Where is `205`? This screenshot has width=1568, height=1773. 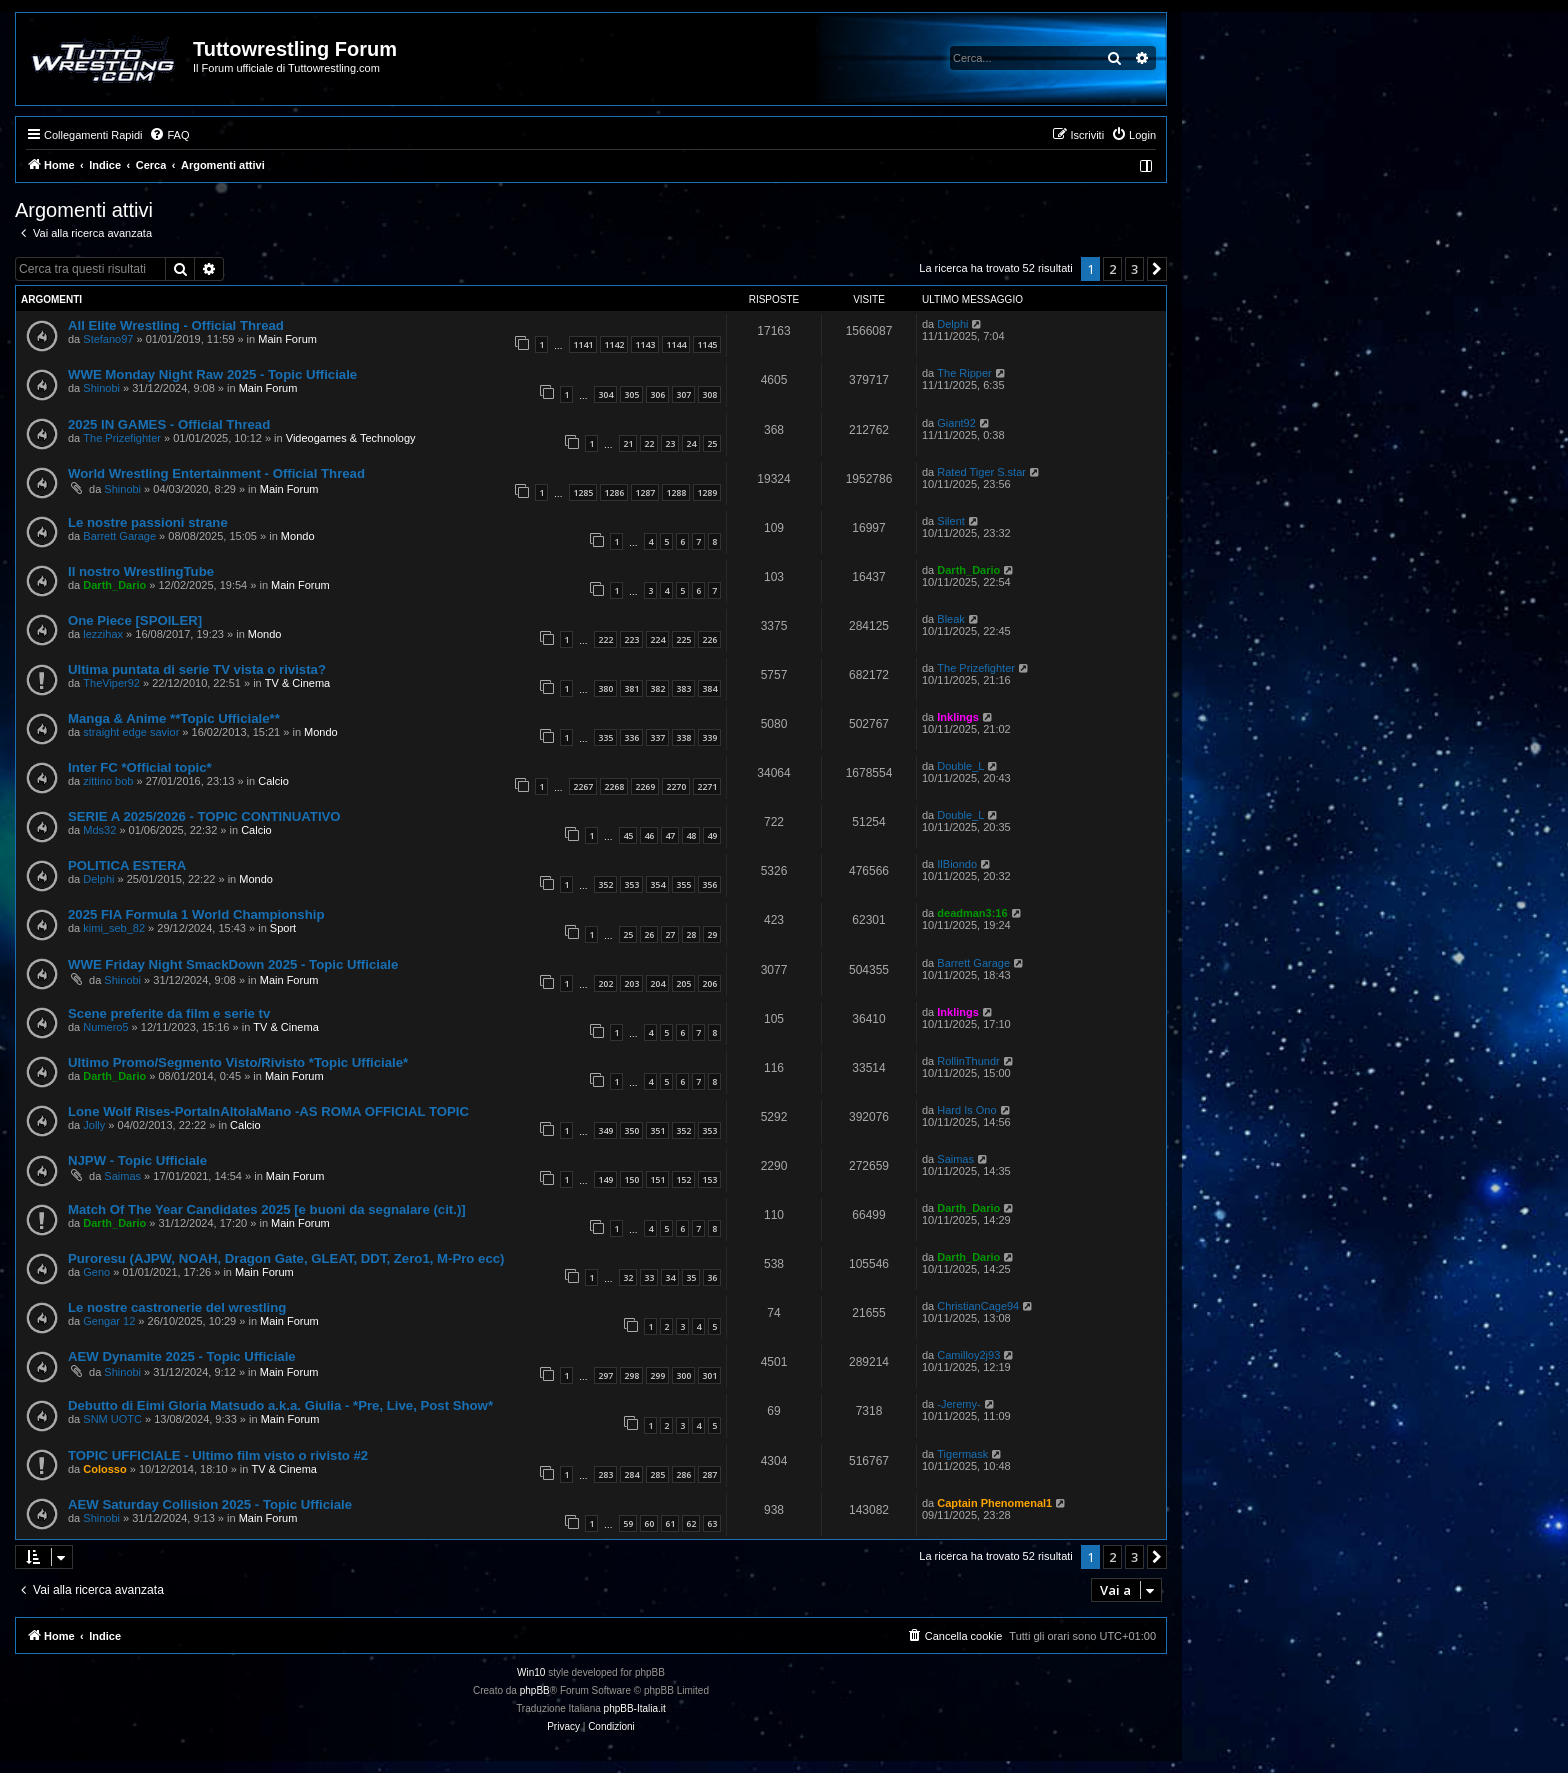 205 is located at coordinates (683, 983).